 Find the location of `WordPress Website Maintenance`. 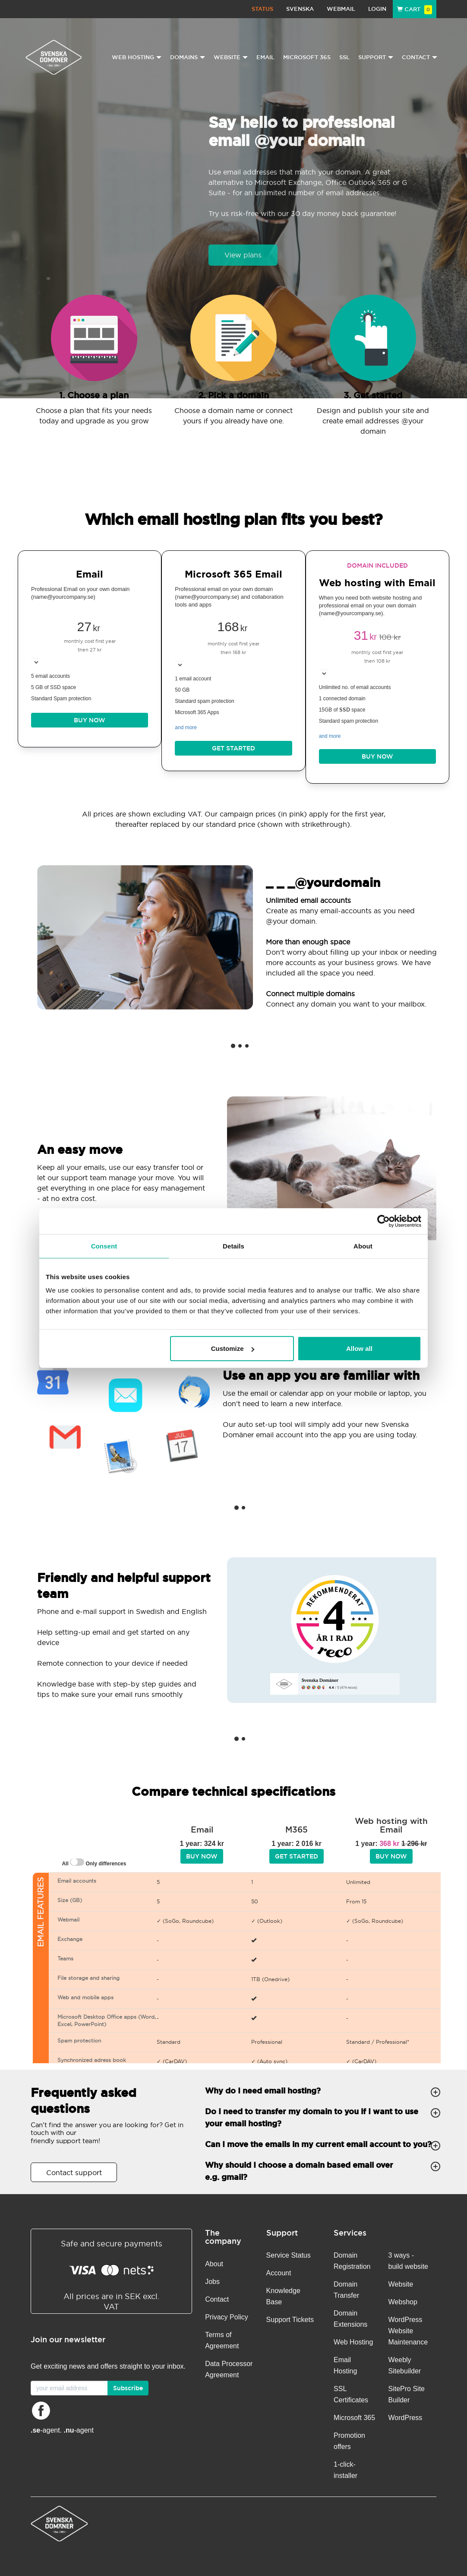

WordPress Website Maintenance is located at coordinates (408, 2331).